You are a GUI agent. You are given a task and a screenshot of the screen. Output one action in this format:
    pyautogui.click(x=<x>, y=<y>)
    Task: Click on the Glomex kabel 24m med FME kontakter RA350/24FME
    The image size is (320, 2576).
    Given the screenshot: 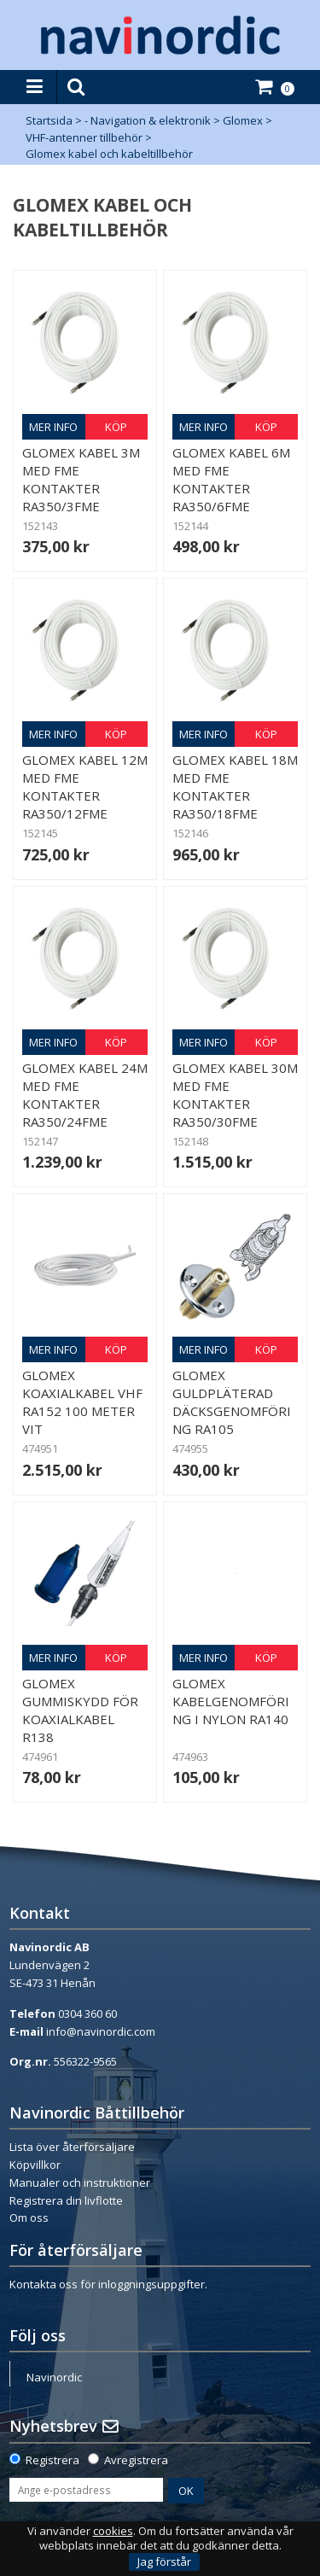 What is the action you would take?
    pyautogui.click(x=85, y=1094)
    